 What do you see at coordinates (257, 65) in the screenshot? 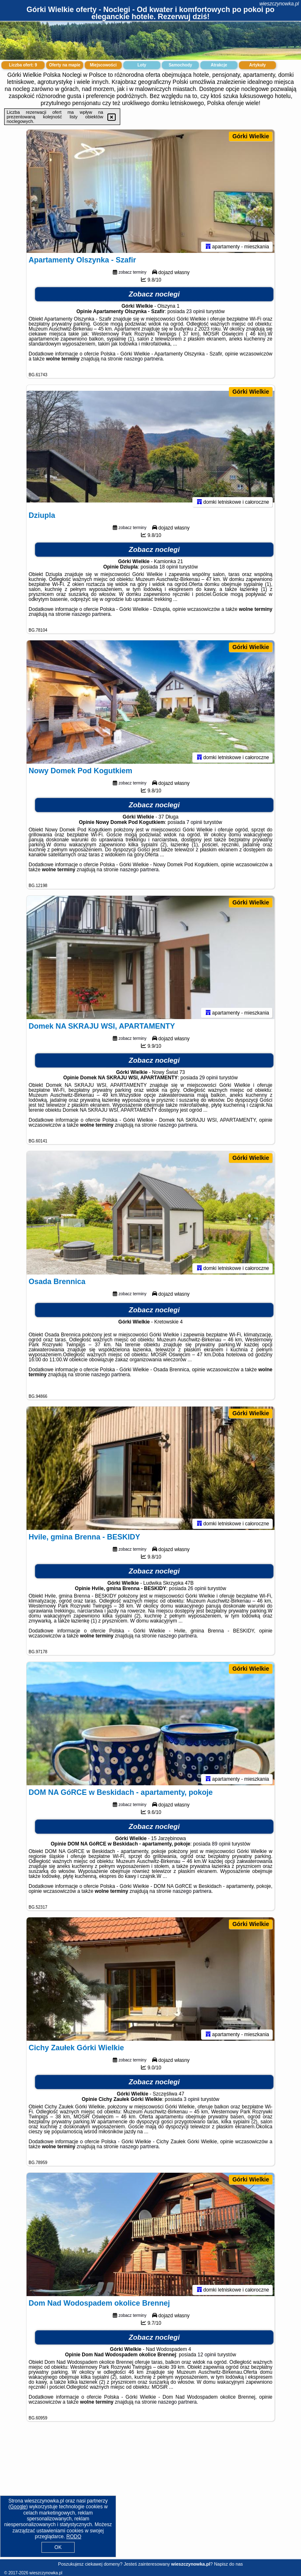
I see `Artykuły` at bounding box center [257, 65].